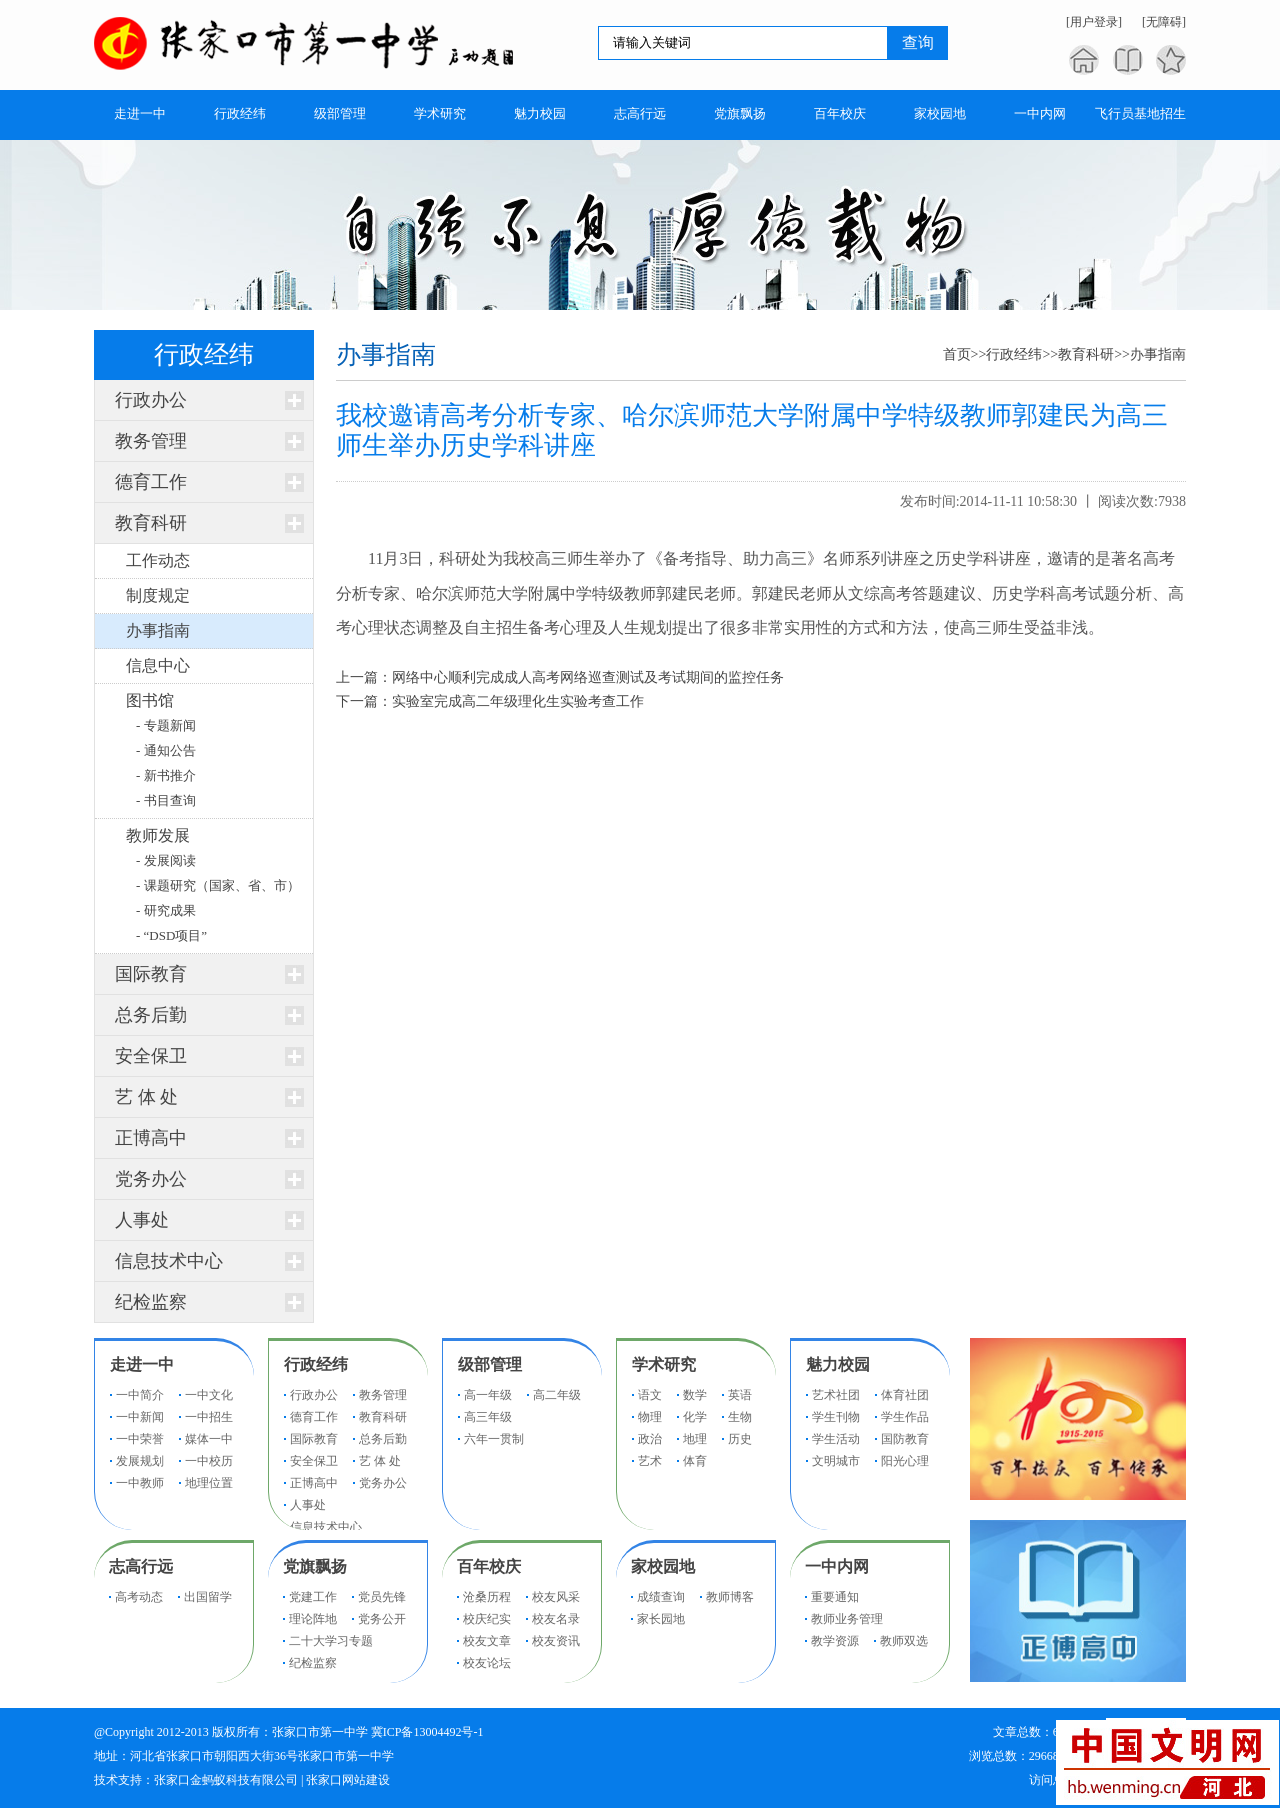  What do you see at coordinates (209, 1439) in the screenshot?
I see `媒体一中` at bounding box center [209, 1439].